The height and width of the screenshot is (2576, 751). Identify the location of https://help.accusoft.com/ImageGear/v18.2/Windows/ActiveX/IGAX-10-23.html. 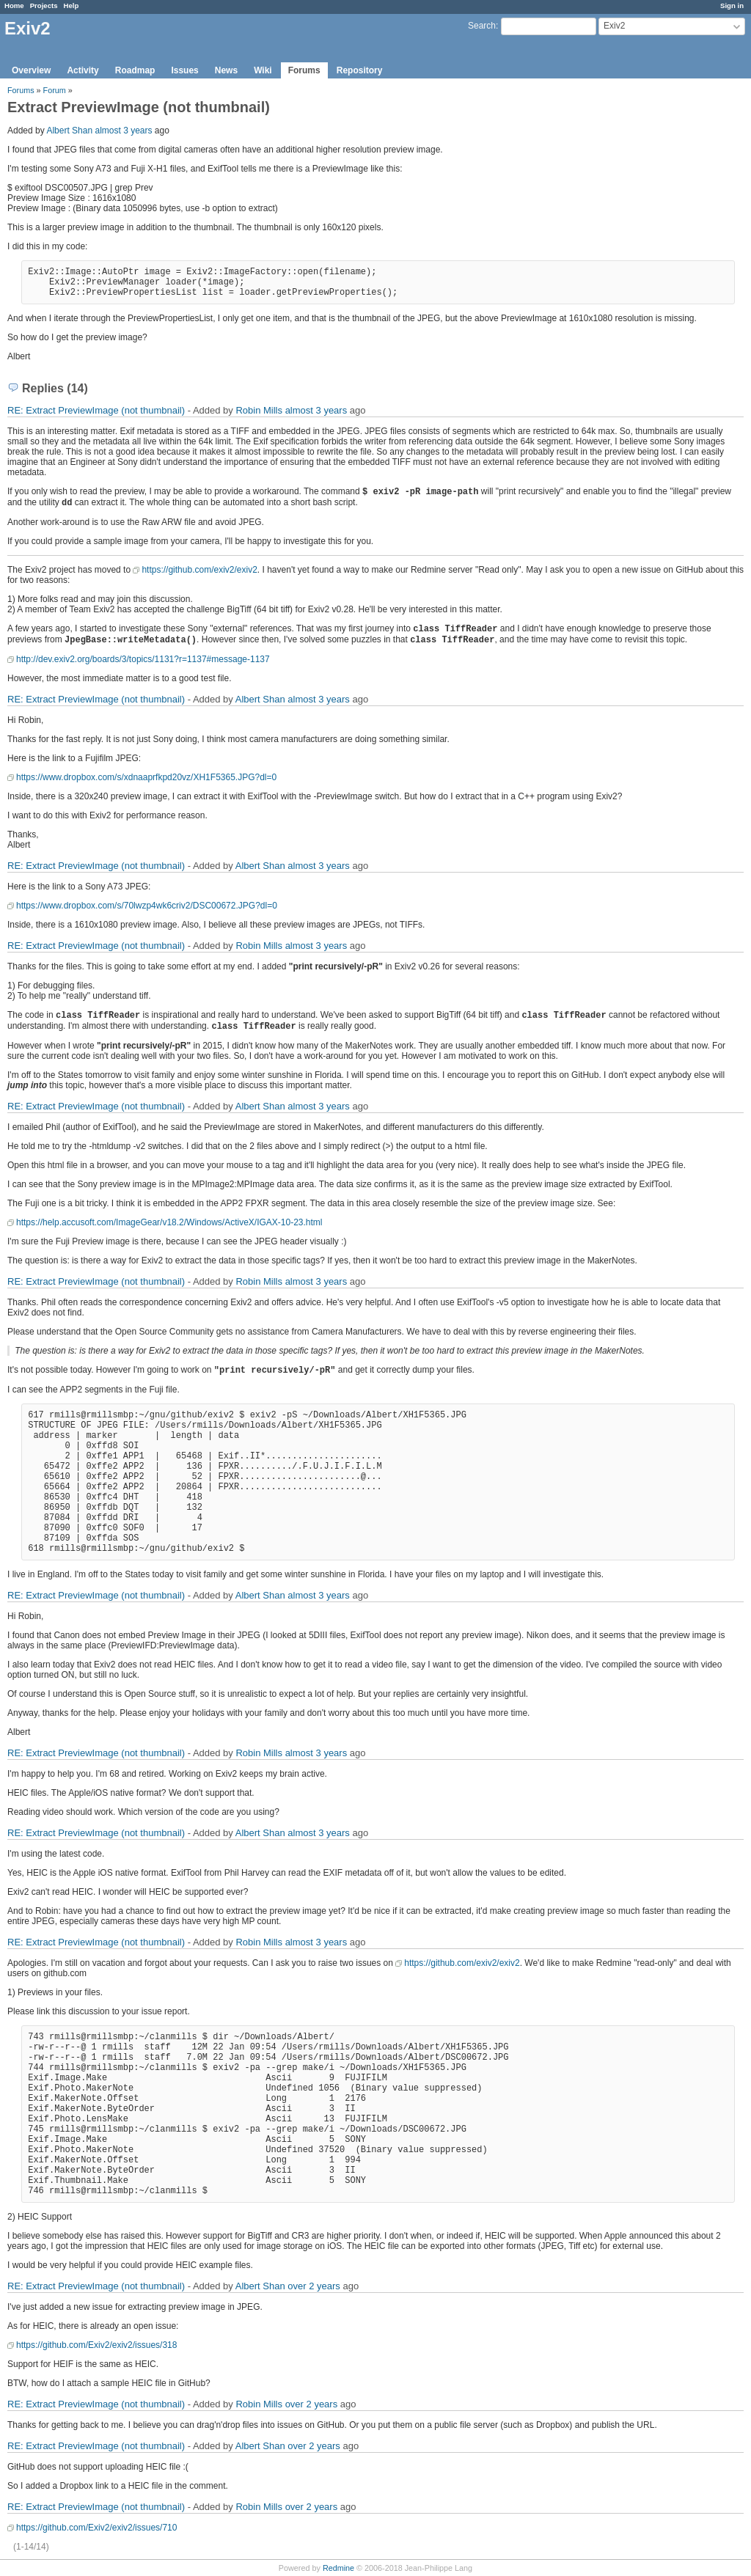
(169, 1222).